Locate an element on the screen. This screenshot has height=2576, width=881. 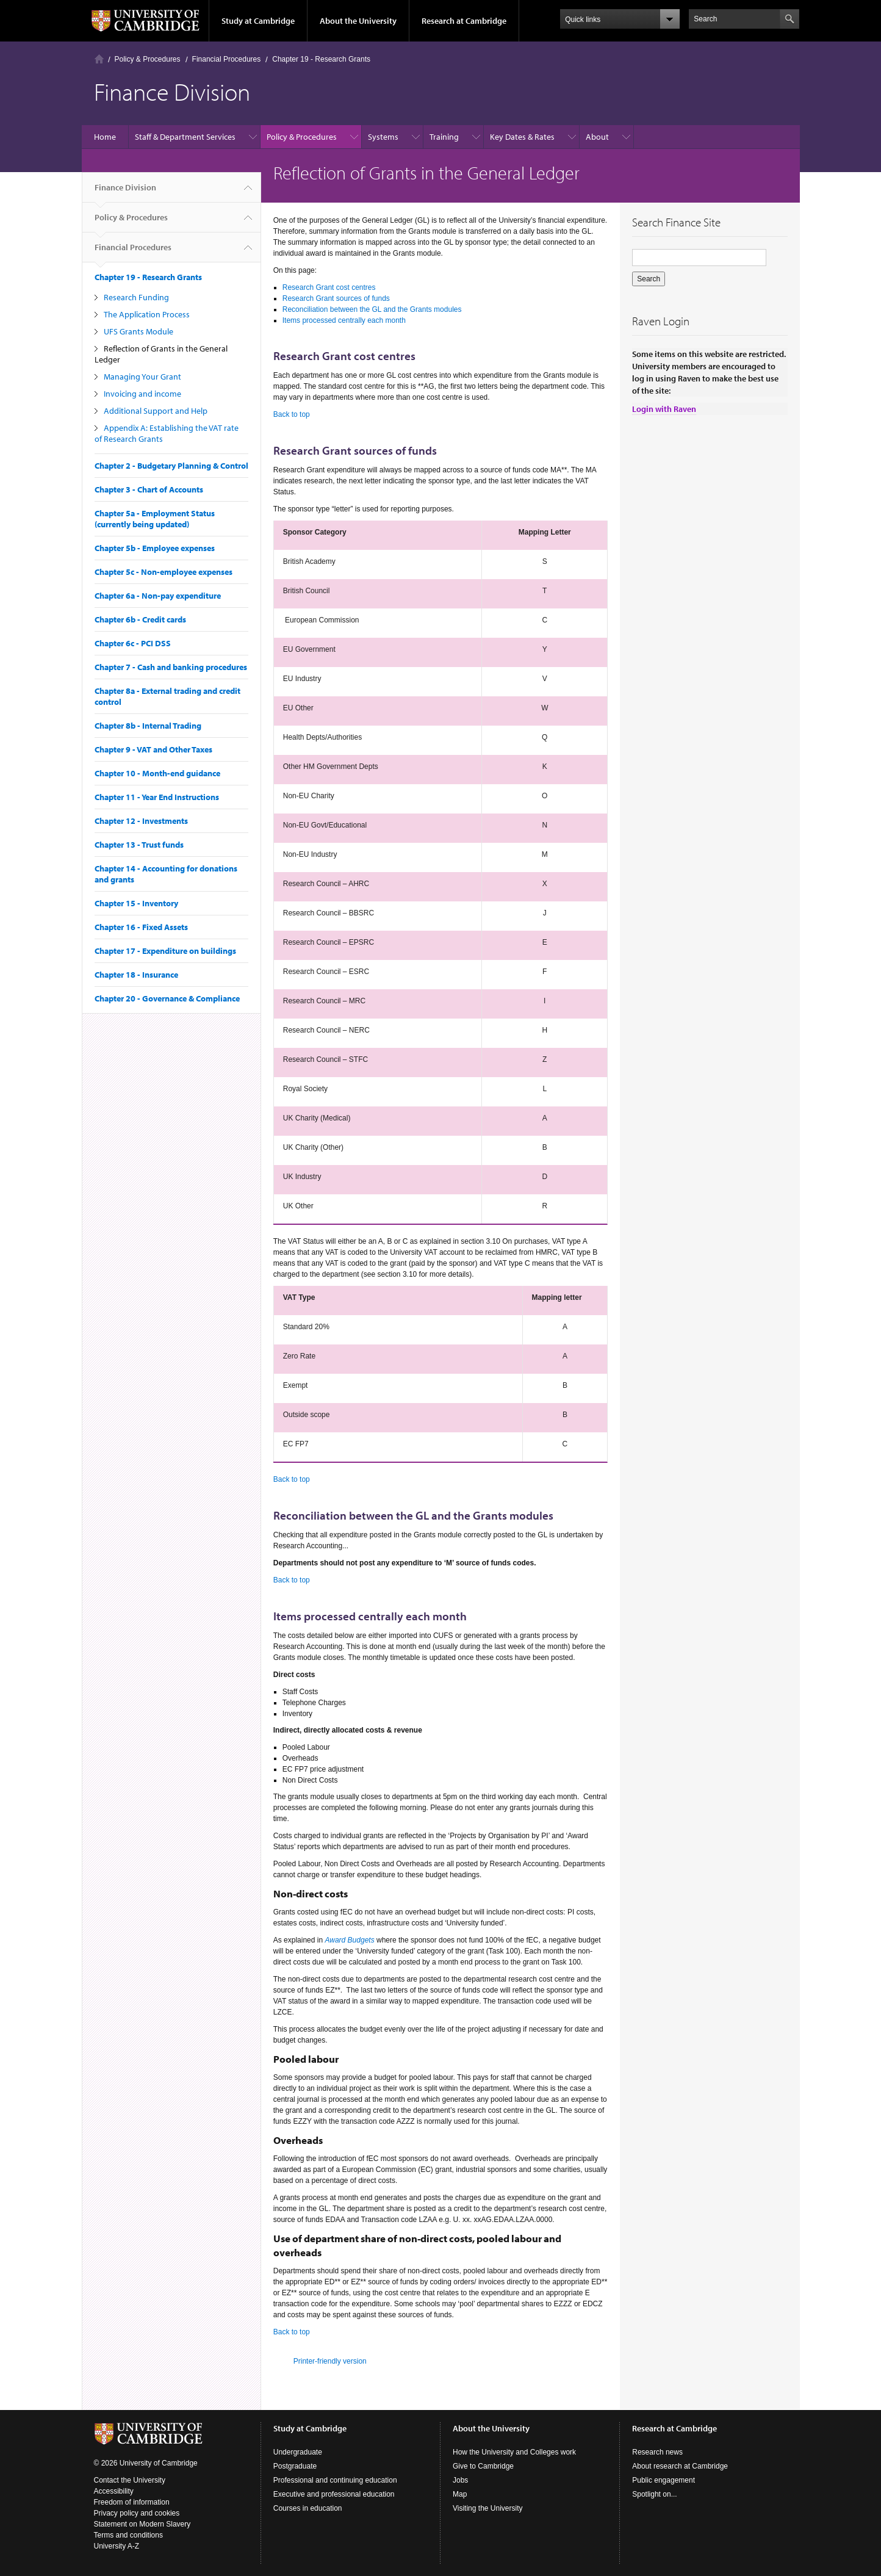
Chapter 6c - PCI DSS is located at coordinates (133, 643).